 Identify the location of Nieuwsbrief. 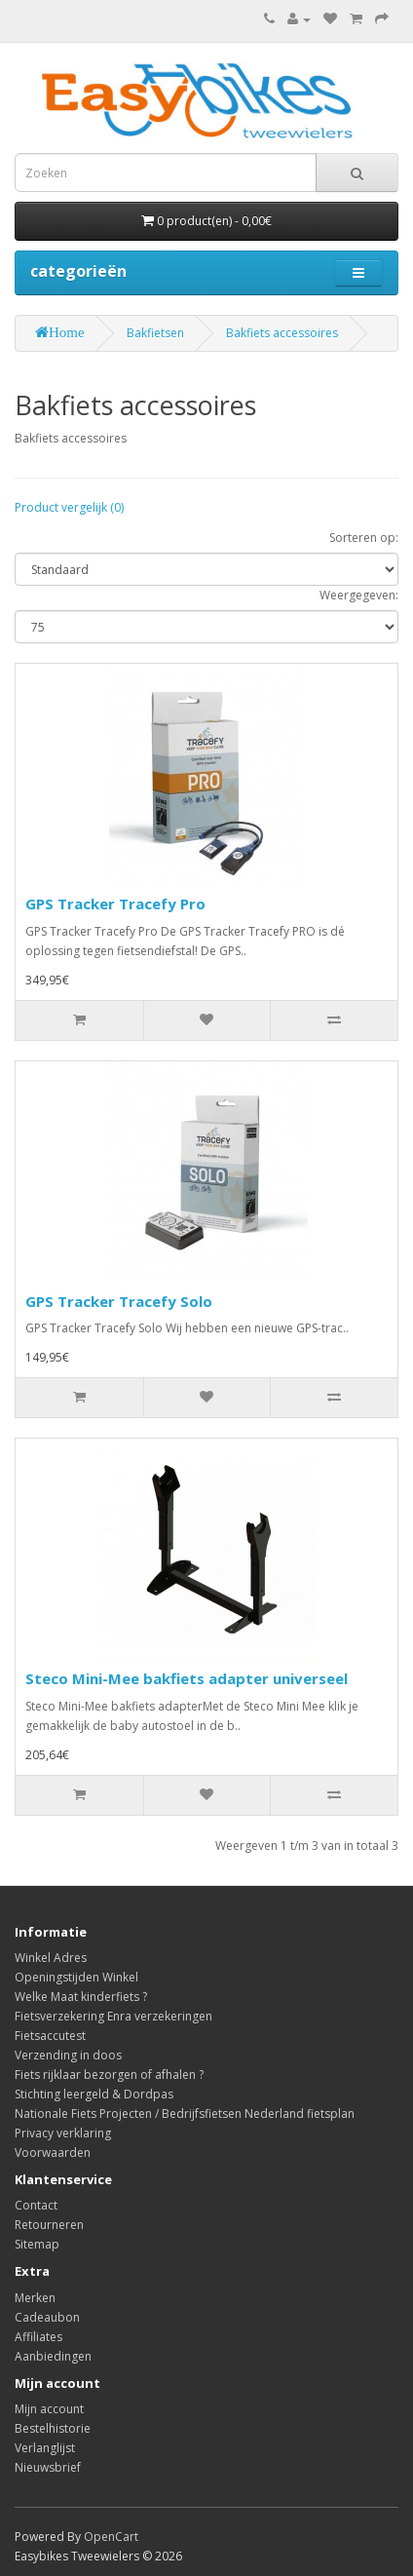
(48, 2467).